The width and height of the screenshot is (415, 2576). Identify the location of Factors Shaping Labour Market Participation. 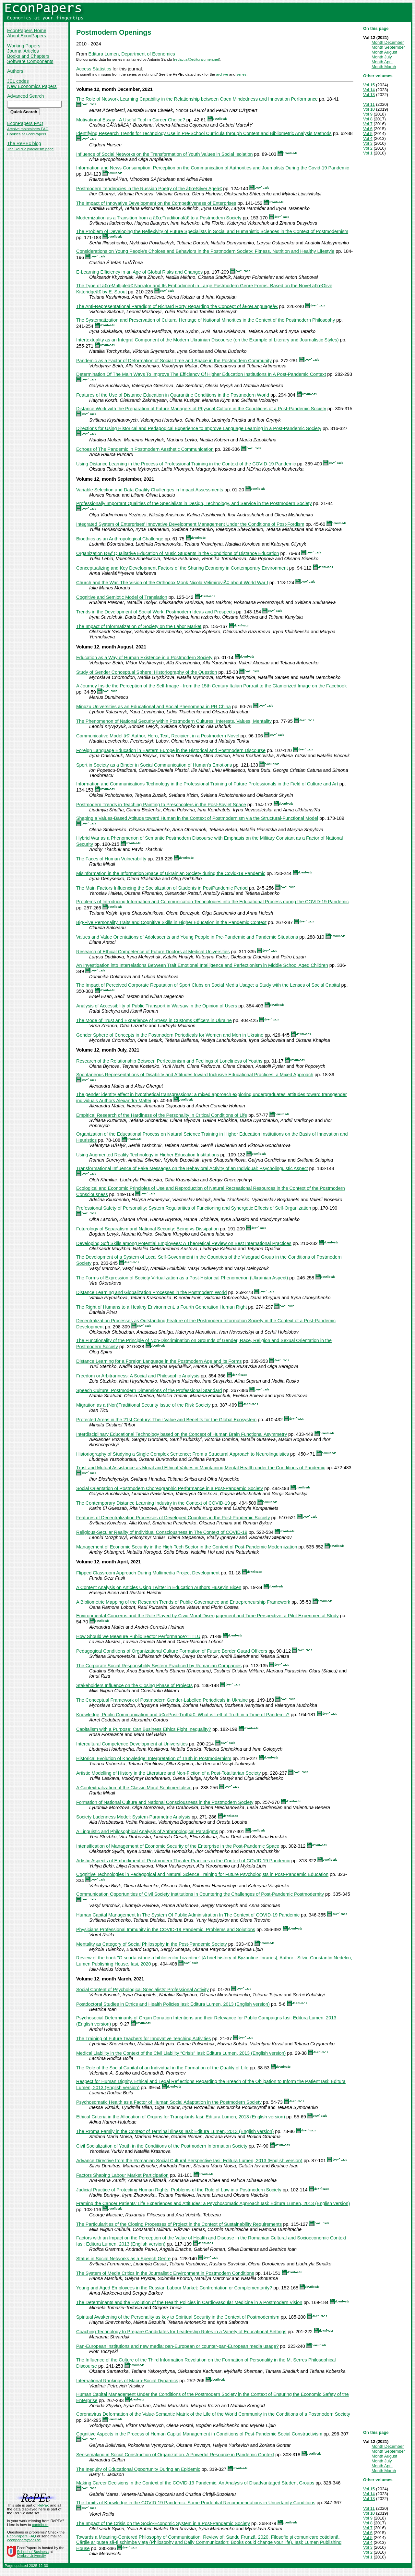
(122, 2175).